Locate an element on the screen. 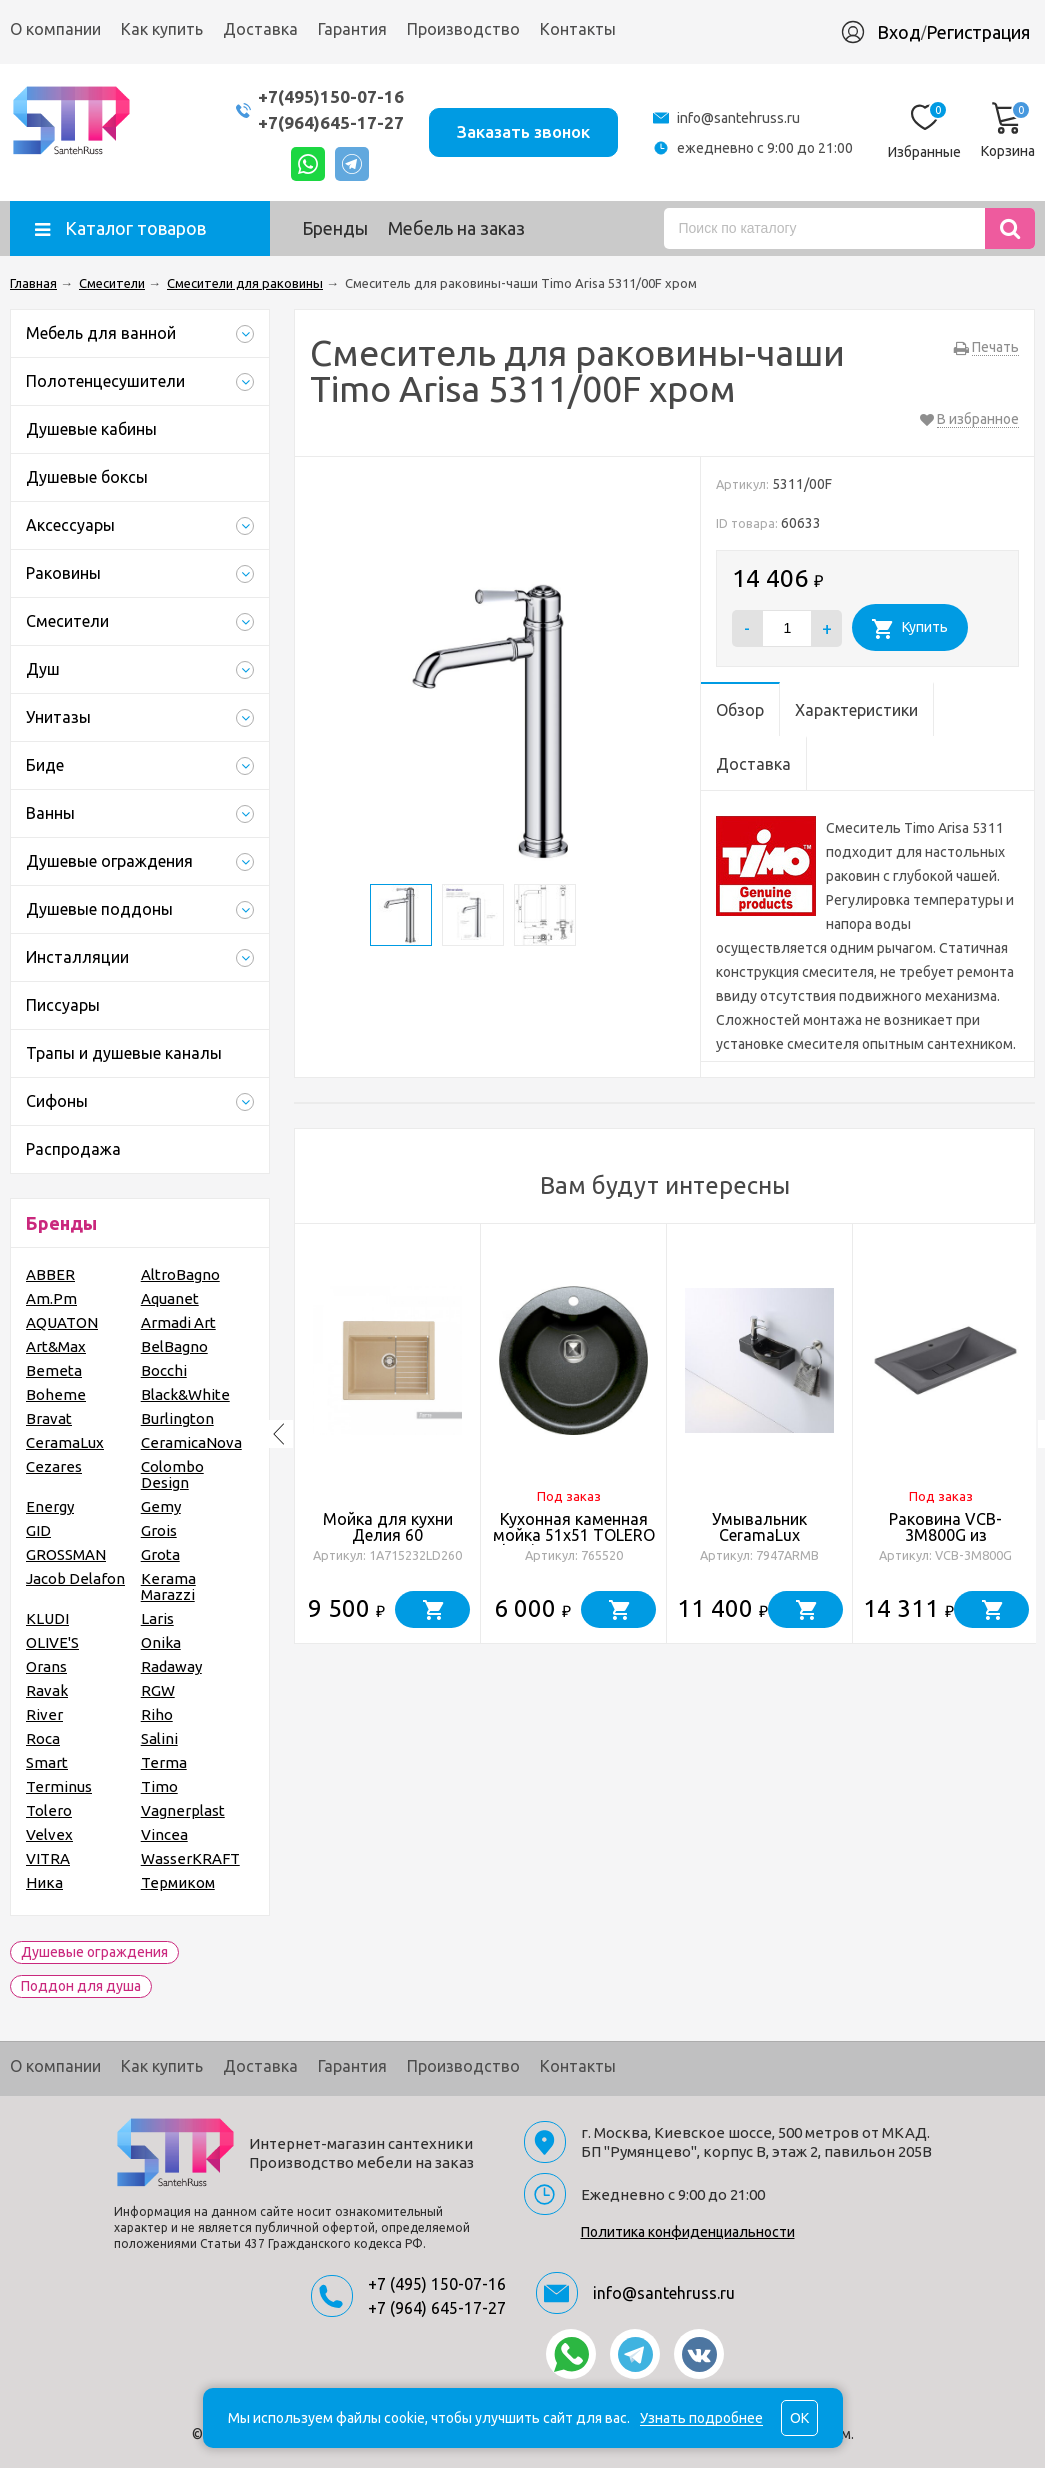 This screenshot has width=1045, height=2468. Заказать звонок is located at coordinates (523, 131).